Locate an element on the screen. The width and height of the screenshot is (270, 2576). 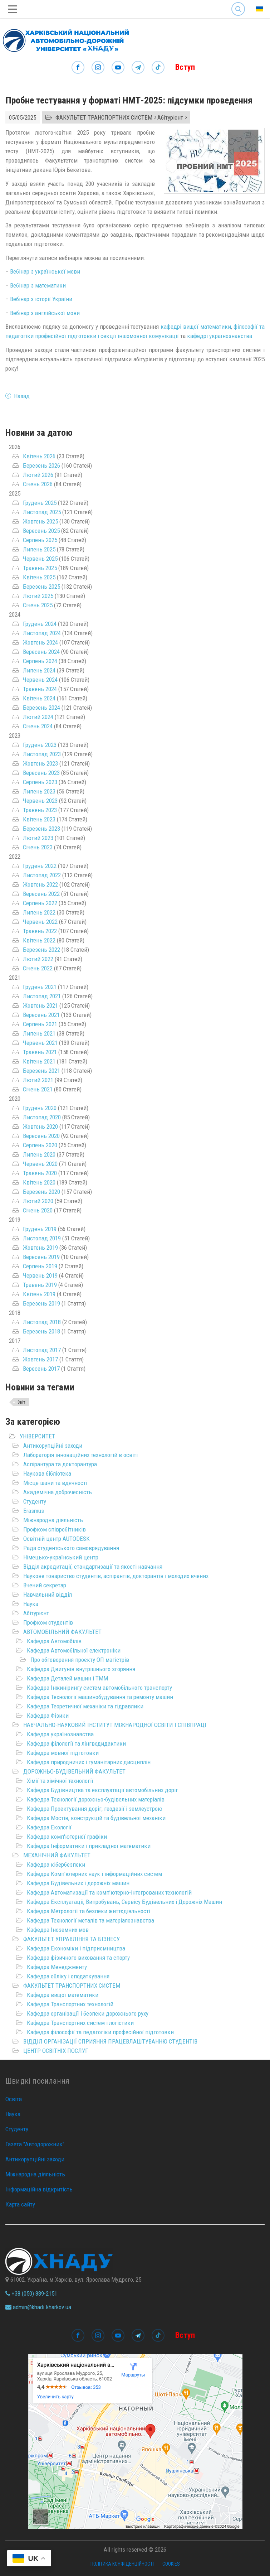
Листопад 2020 is located at coordinates (42, 1117).